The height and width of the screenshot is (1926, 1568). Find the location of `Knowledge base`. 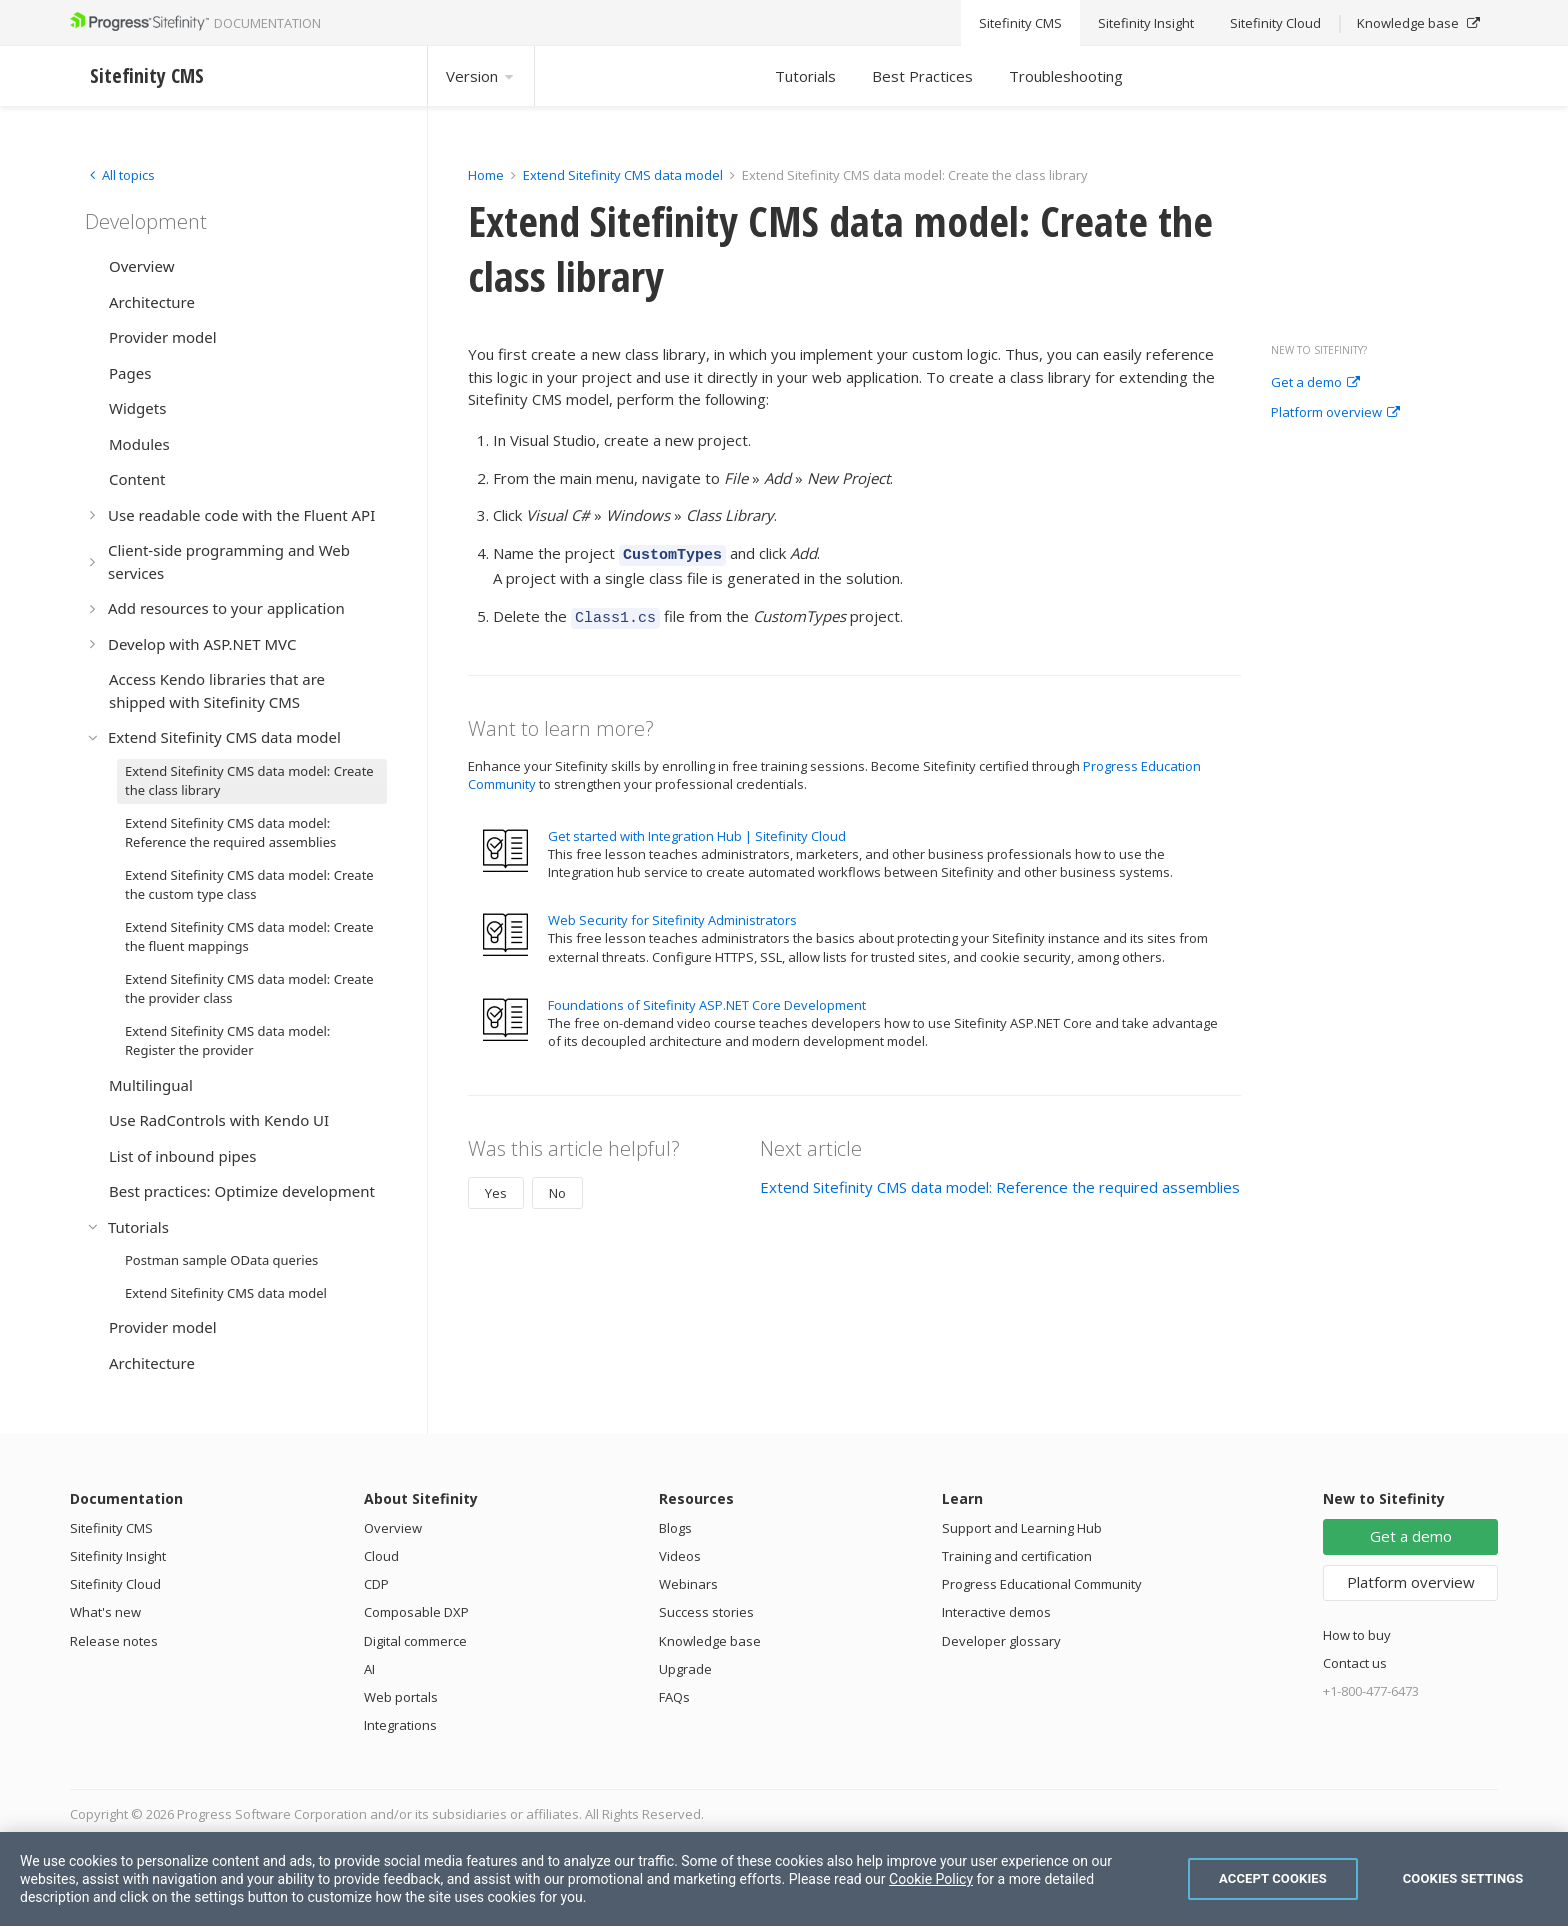

Knowledge base is located at coordinates (710, 1641).